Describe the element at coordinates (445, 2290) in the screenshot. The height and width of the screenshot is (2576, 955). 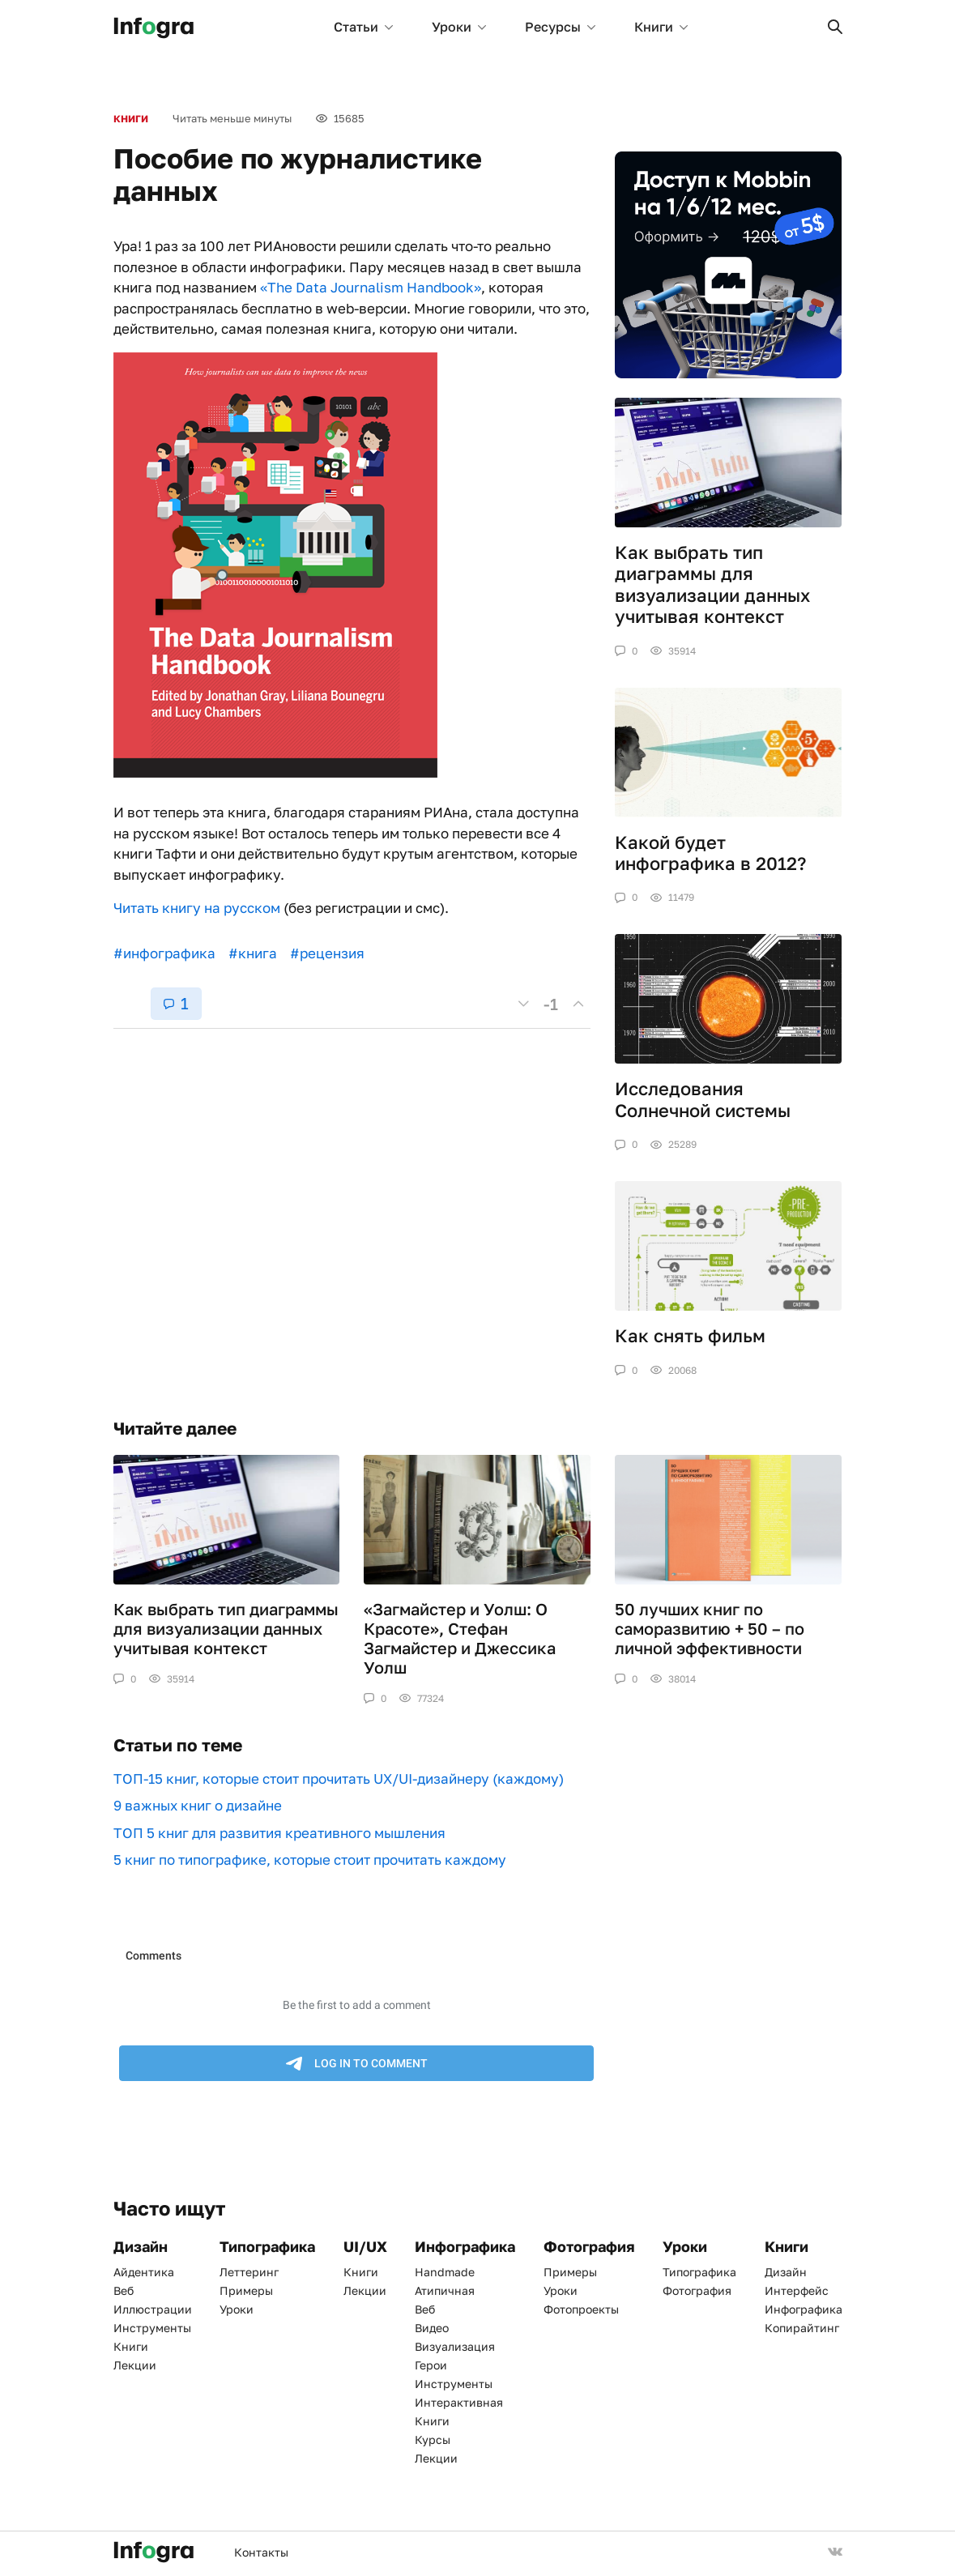
I see `Атипичная` at that location.